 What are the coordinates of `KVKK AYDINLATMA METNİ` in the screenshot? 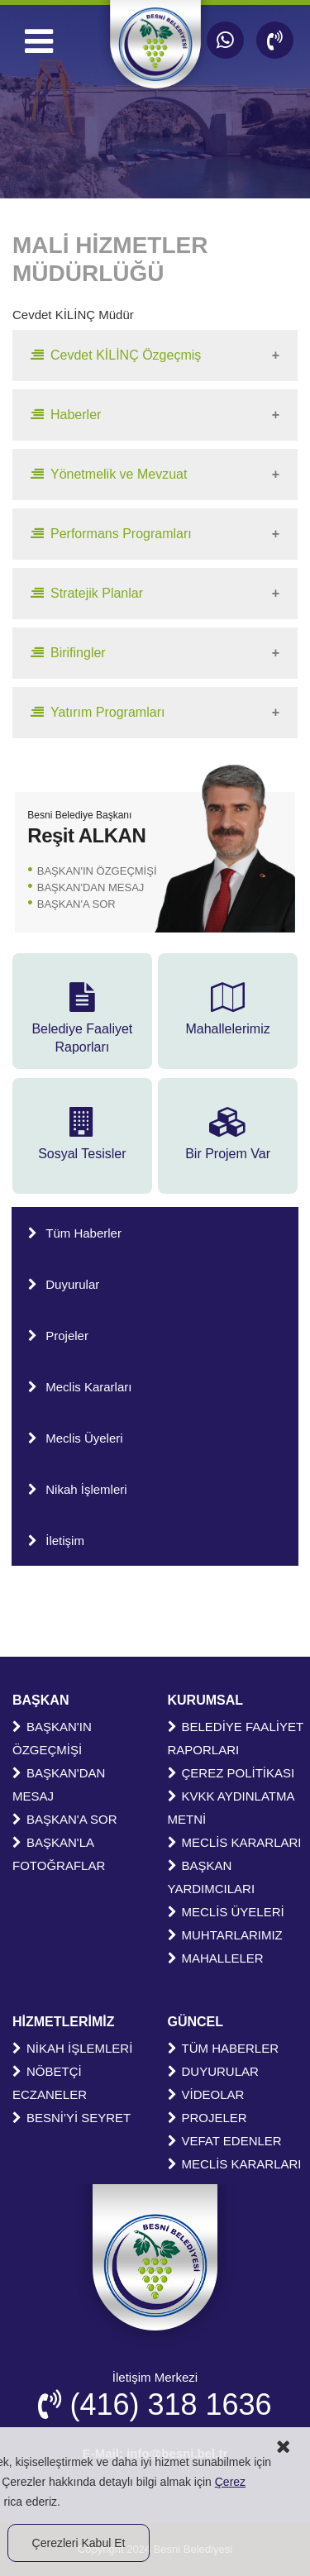 It's located at (231, 1807).